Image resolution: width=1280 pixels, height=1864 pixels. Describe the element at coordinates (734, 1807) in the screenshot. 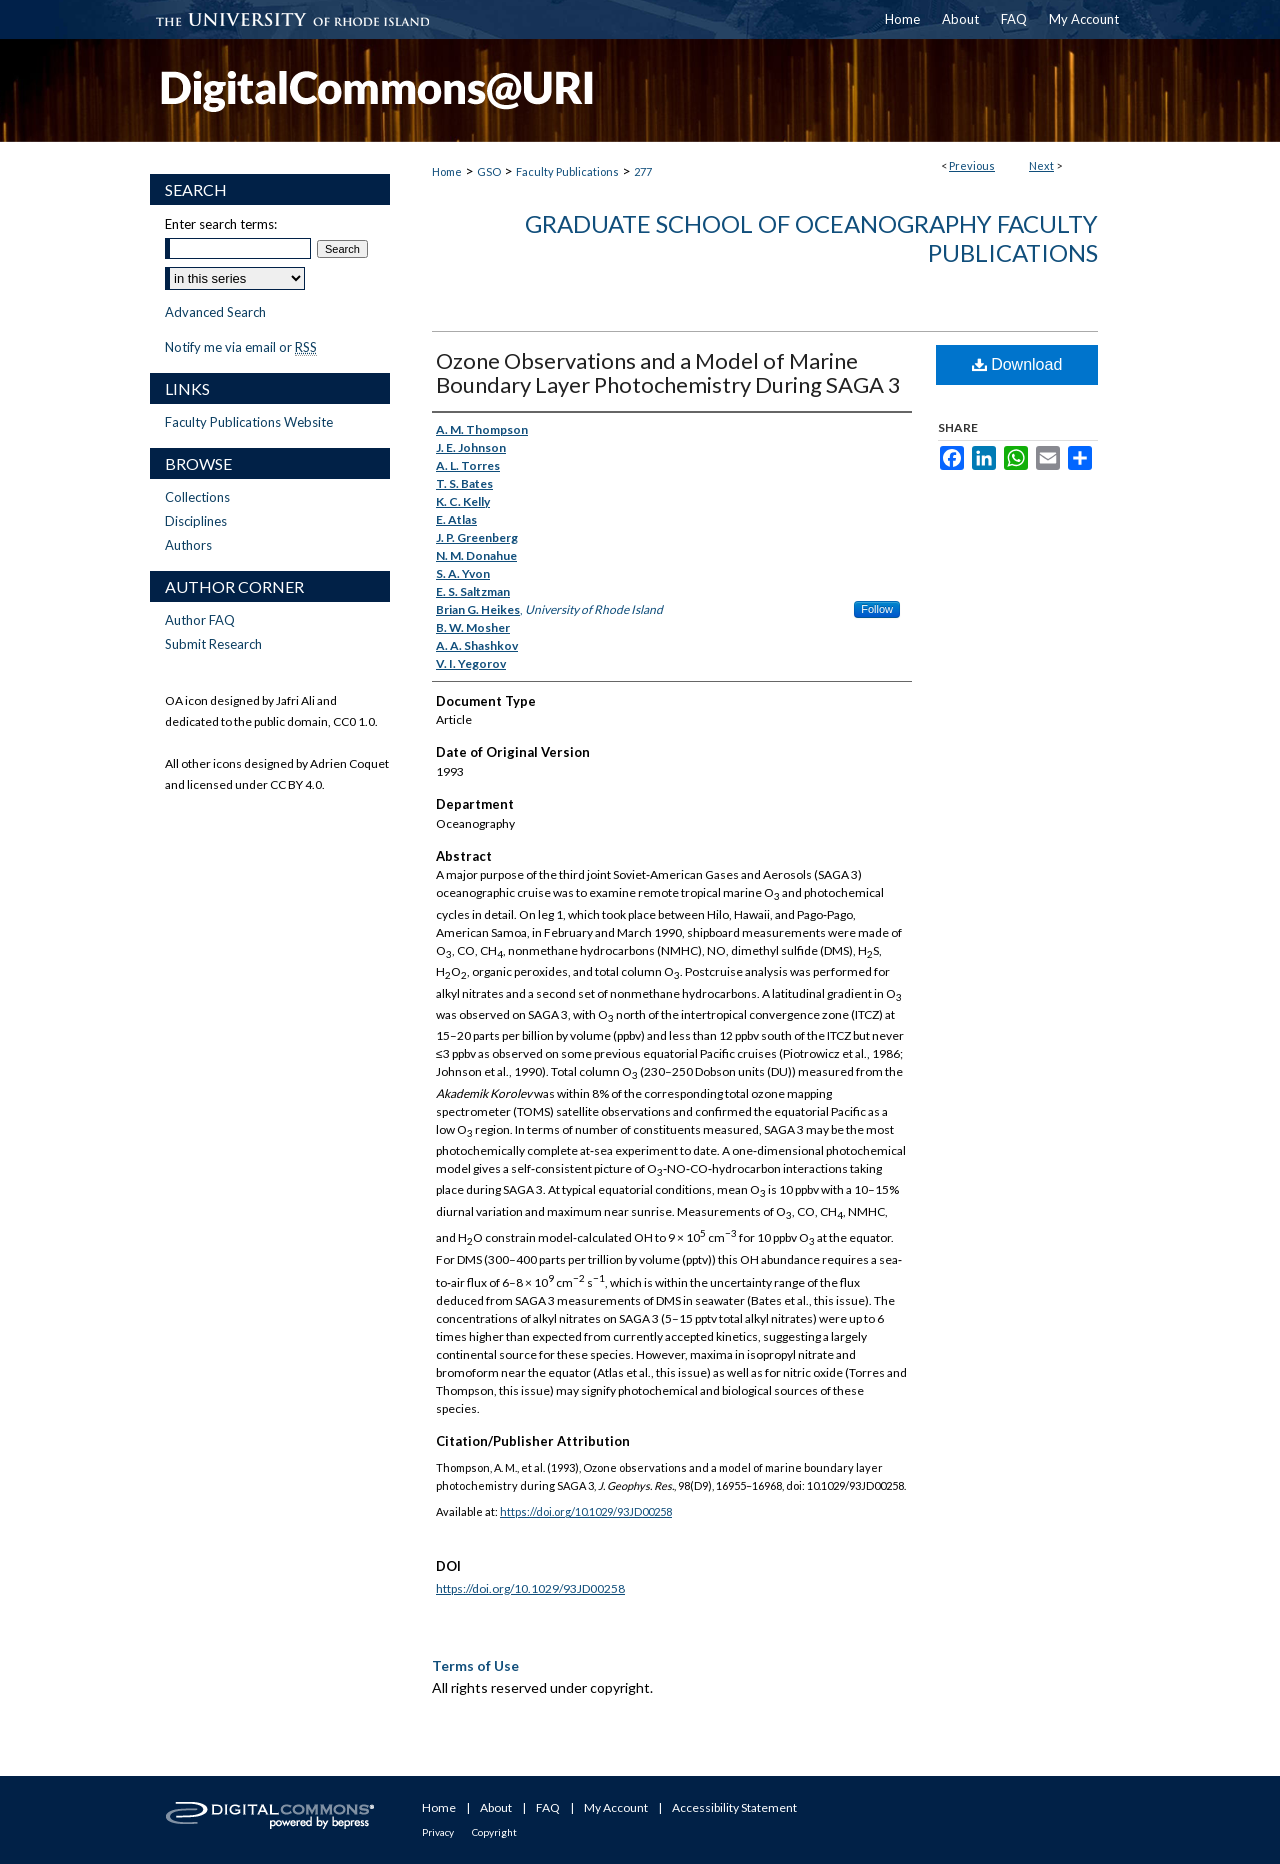

I see `Accessibility Statement` at that location.